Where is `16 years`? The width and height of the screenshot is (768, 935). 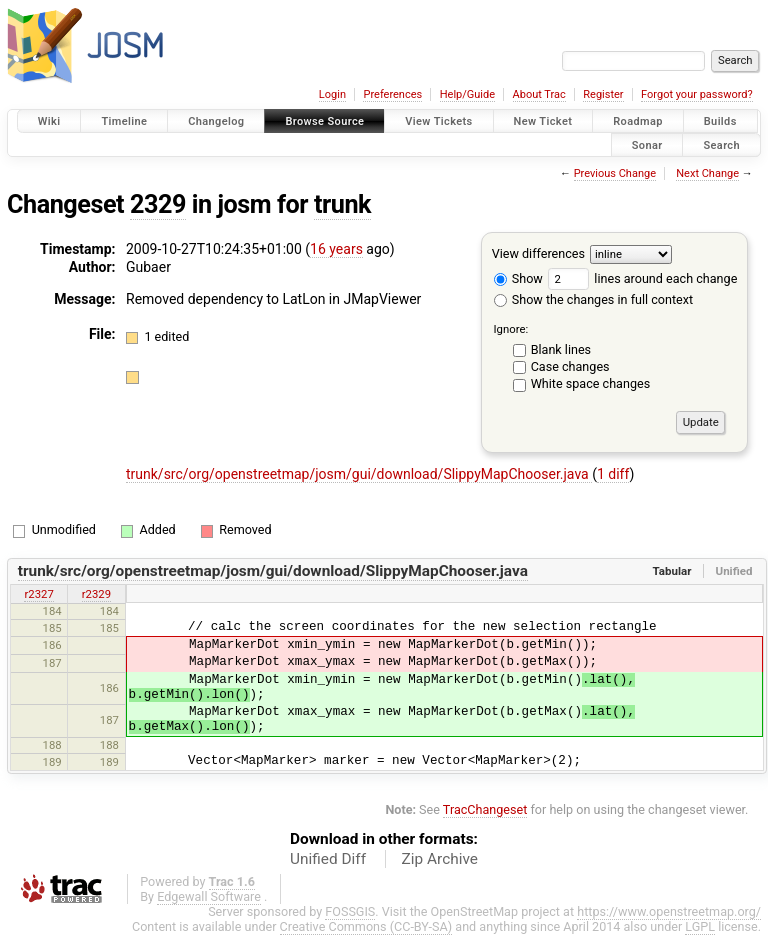 16 years is located at coordinates (336, 249).